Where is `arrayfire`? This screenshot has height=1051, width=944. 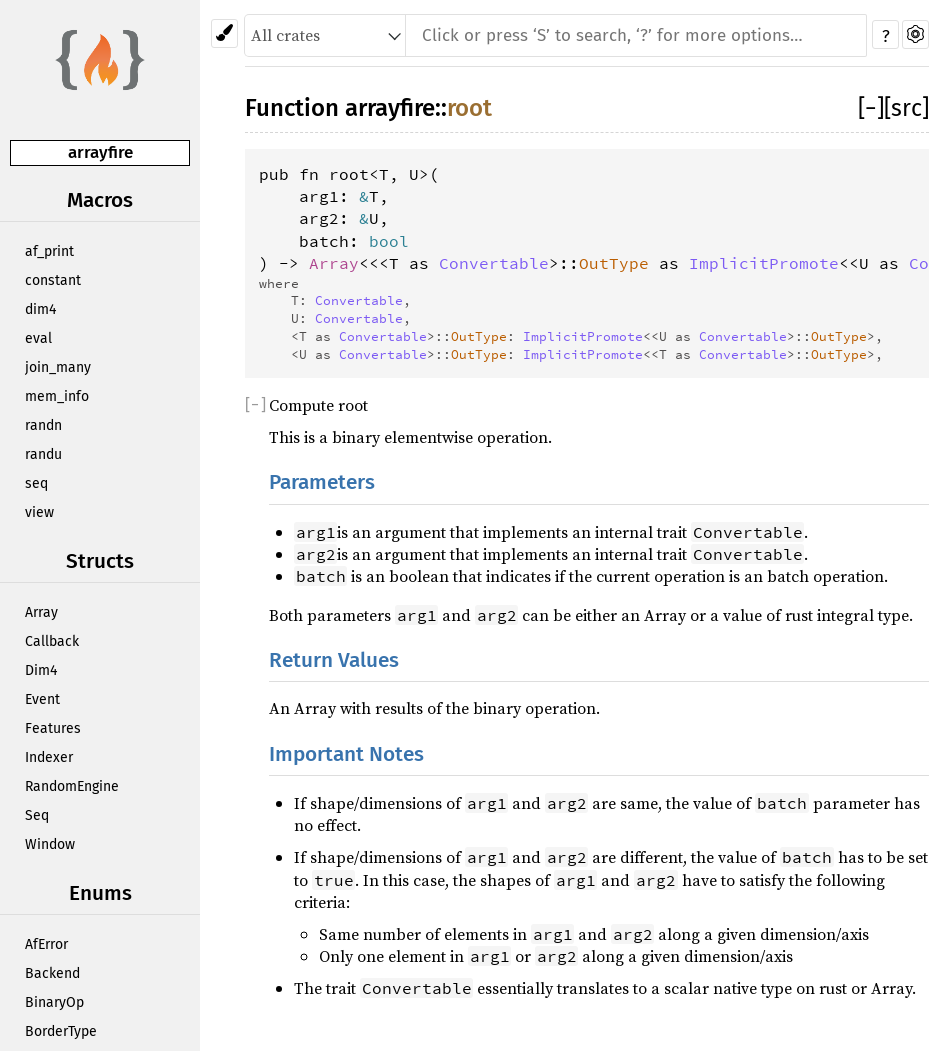
arrayfire is located at coordinates (100, 152).